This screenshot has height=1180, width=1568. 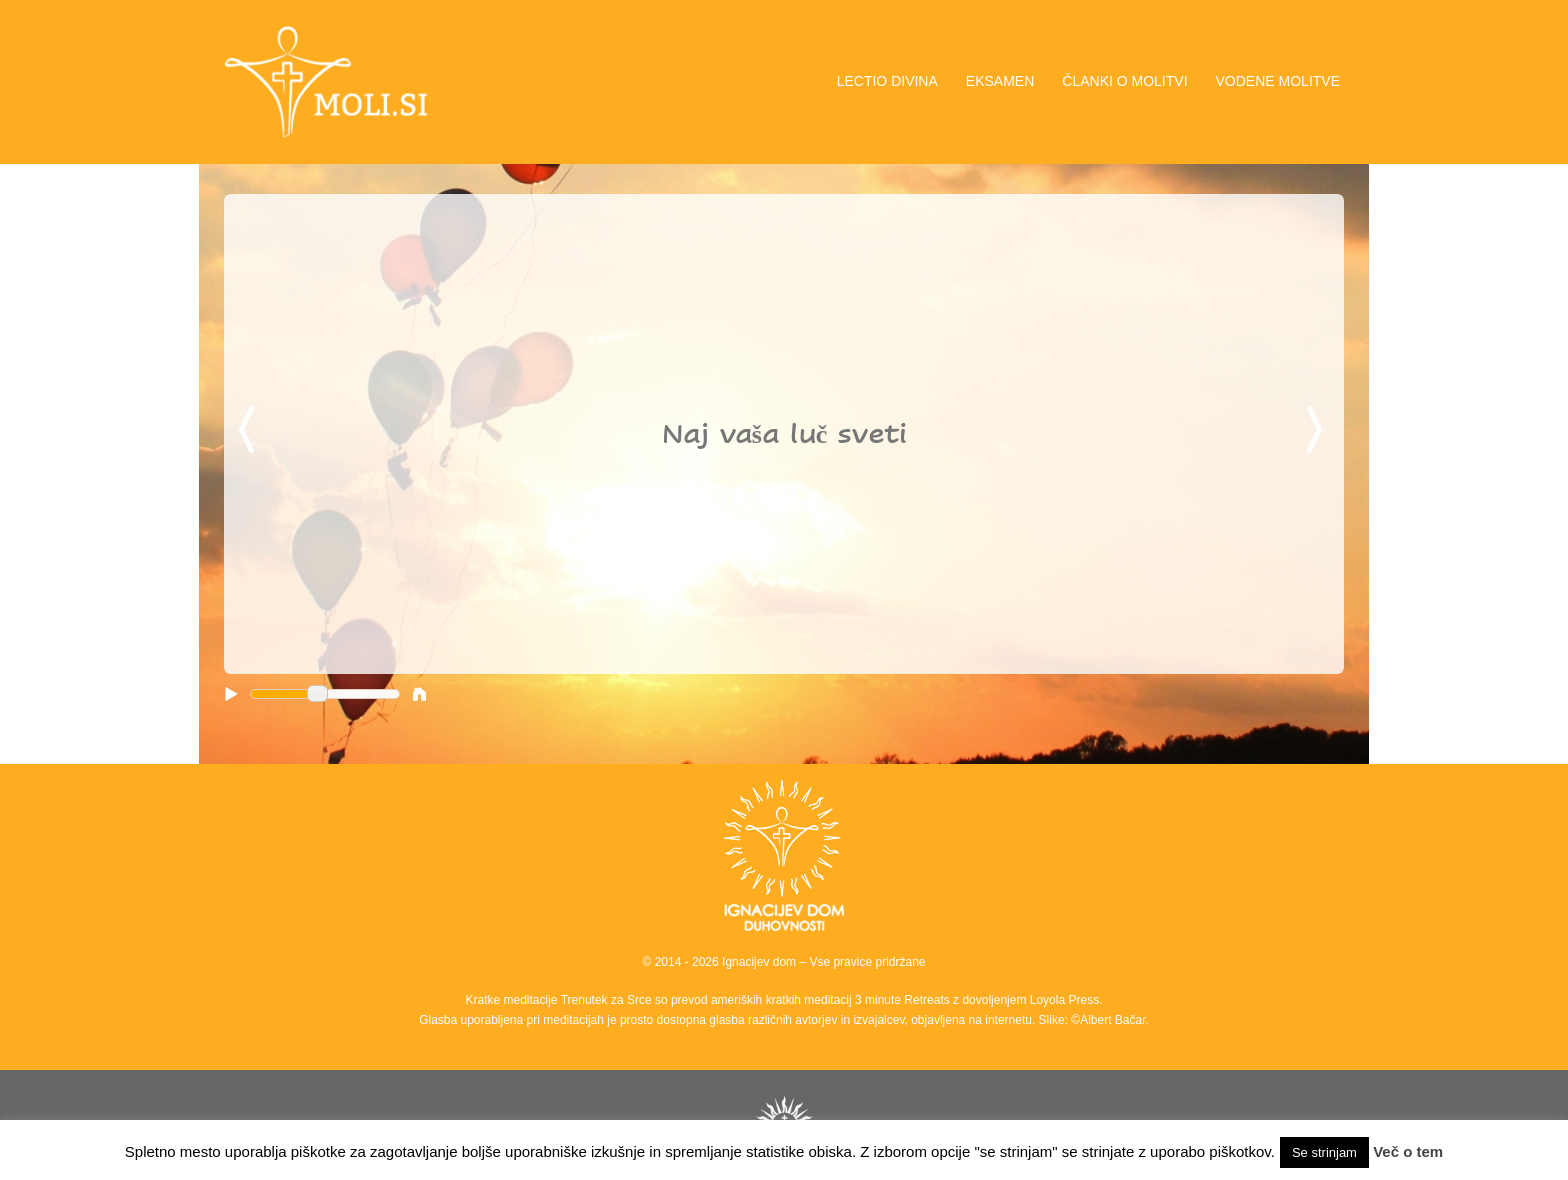 What do you see at coordinates (1408, 1151) in the screenshot?
I see `Več o tem` at bounding box center [1408, 1151].